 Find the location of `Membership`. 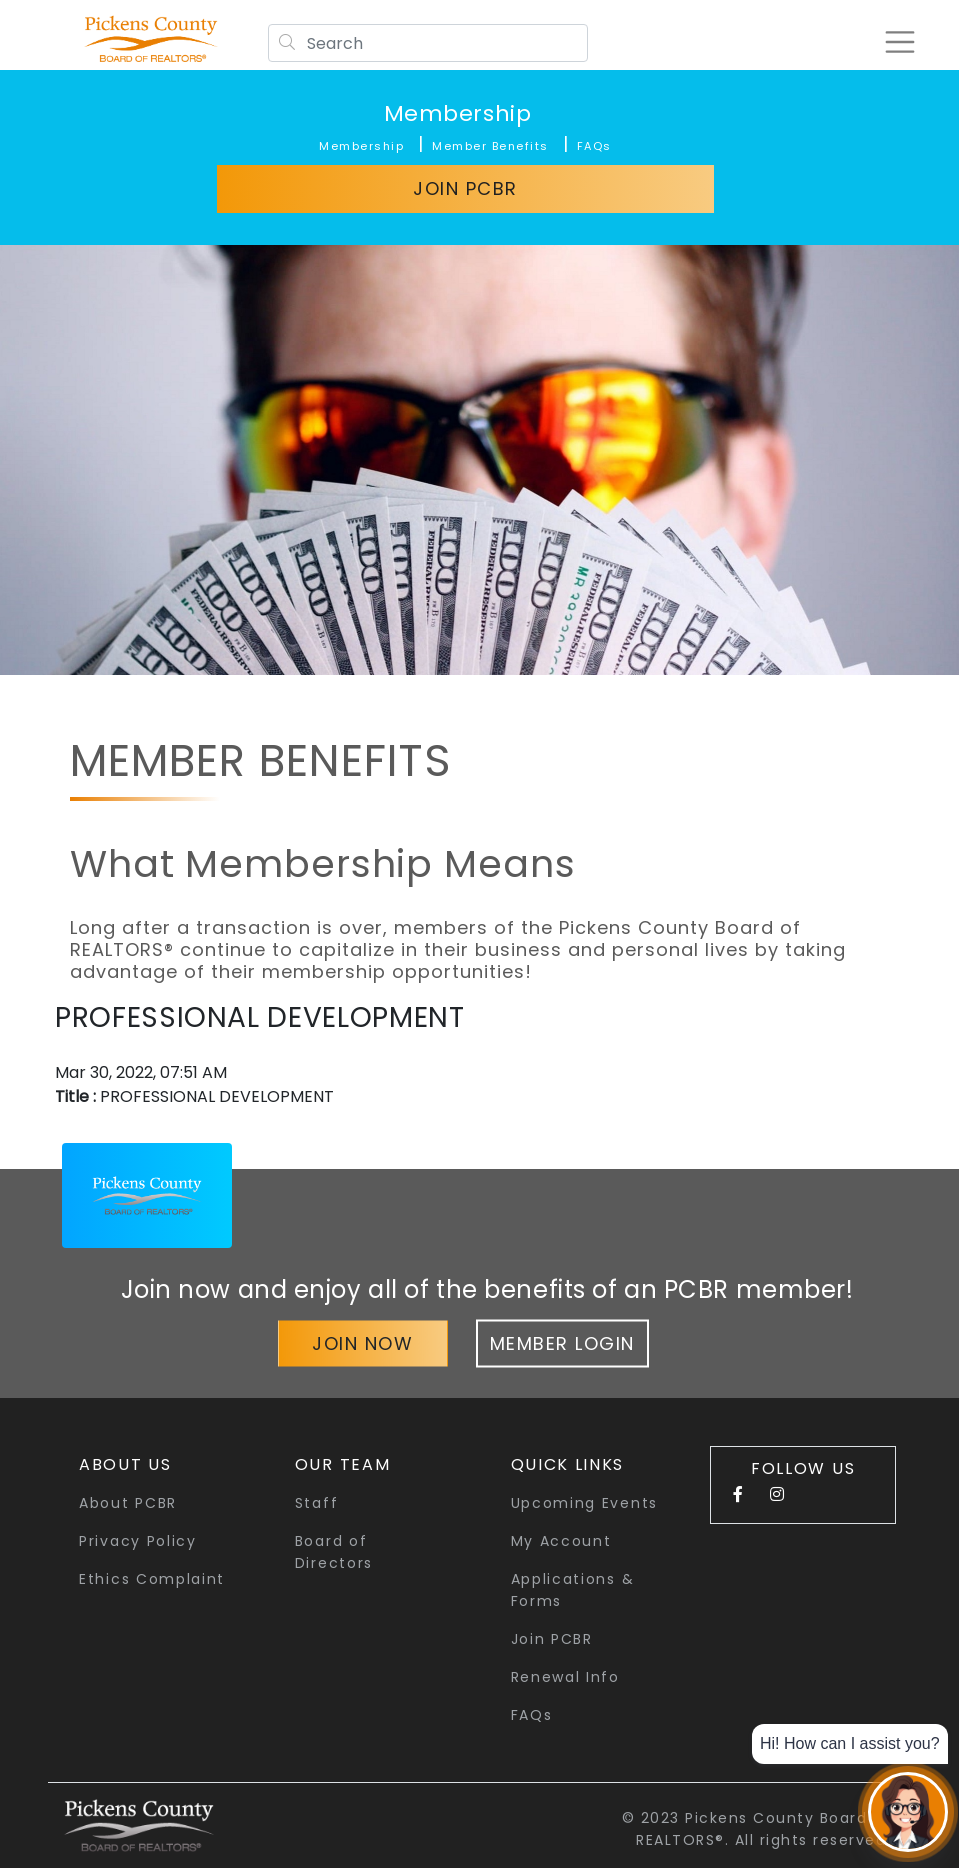

Membership is located at coordinates (458, 113).